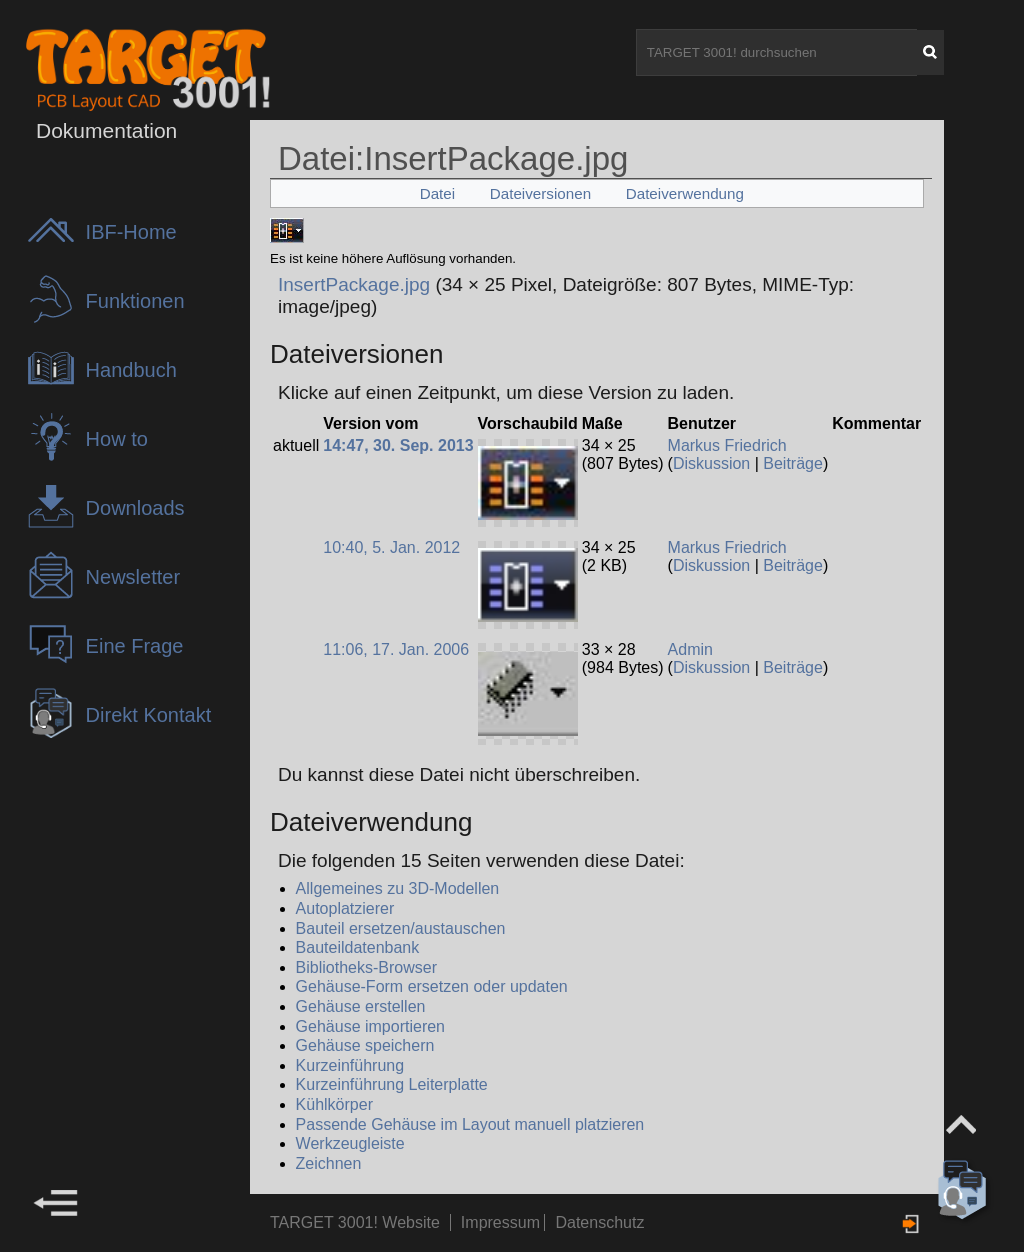 Image resolution: width=1024 pixels, height=1252 pixels. I want to click on Zeichnen, so click(329, 1163).